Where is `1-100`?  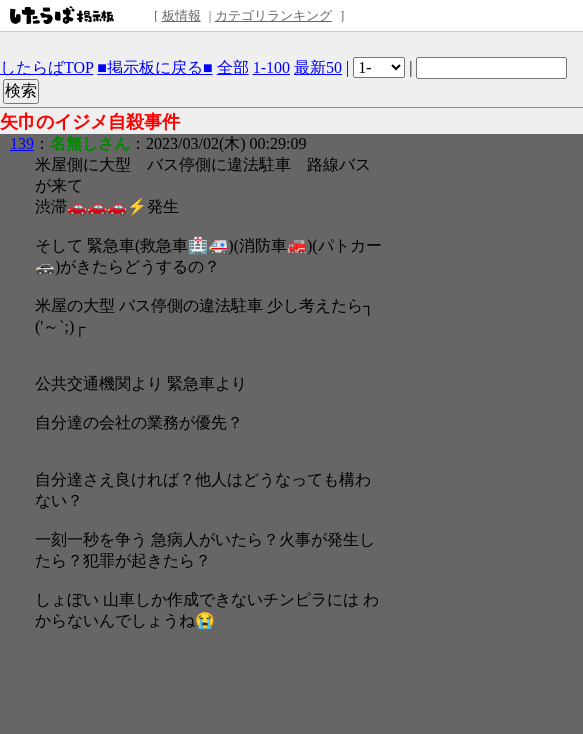
1-100 is located at coordinates (271, 67).